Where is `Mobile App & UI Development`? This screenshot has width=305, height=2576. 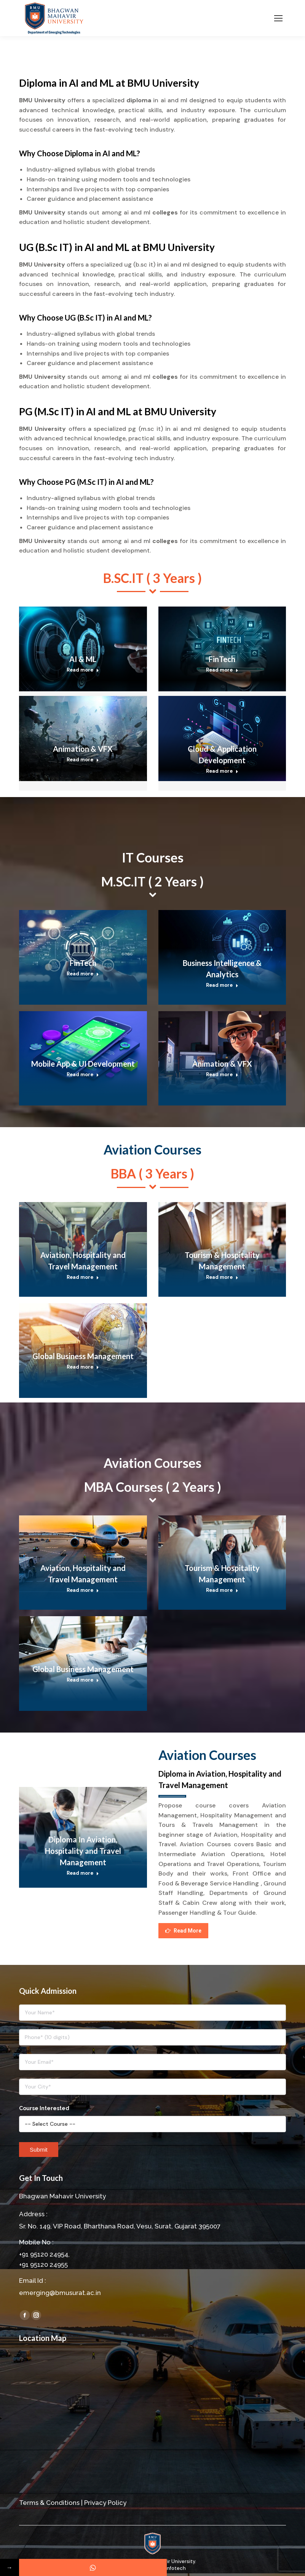 Mobile App & UI Development is located at coordinates (83, 1063).